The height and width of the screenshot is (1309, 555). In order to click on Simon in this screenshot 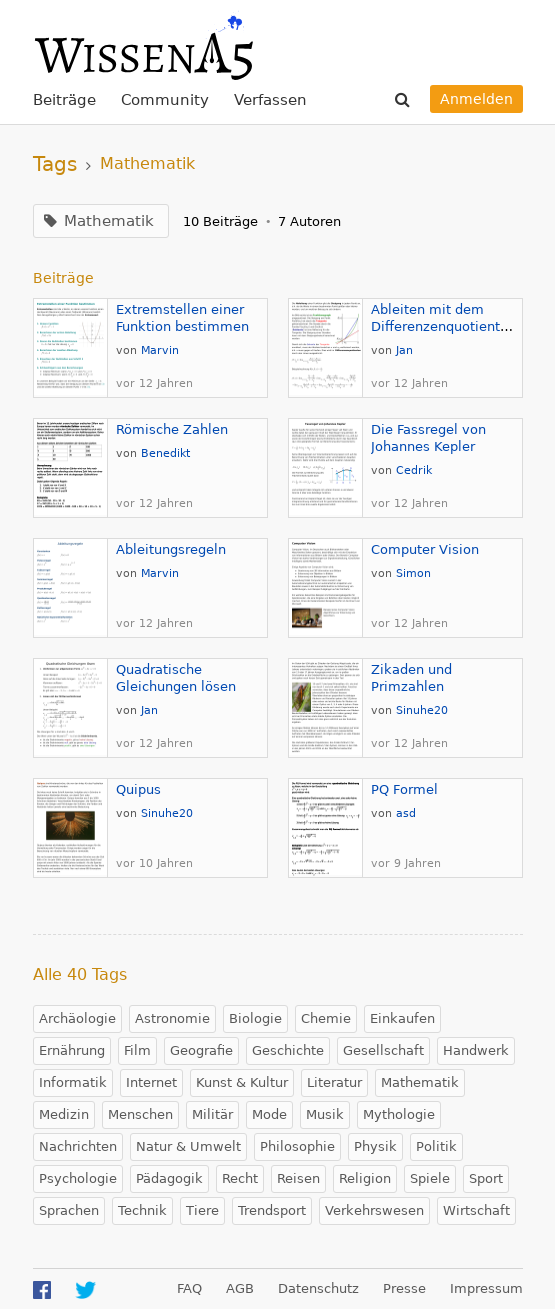, I will do `click(413, 573)`.